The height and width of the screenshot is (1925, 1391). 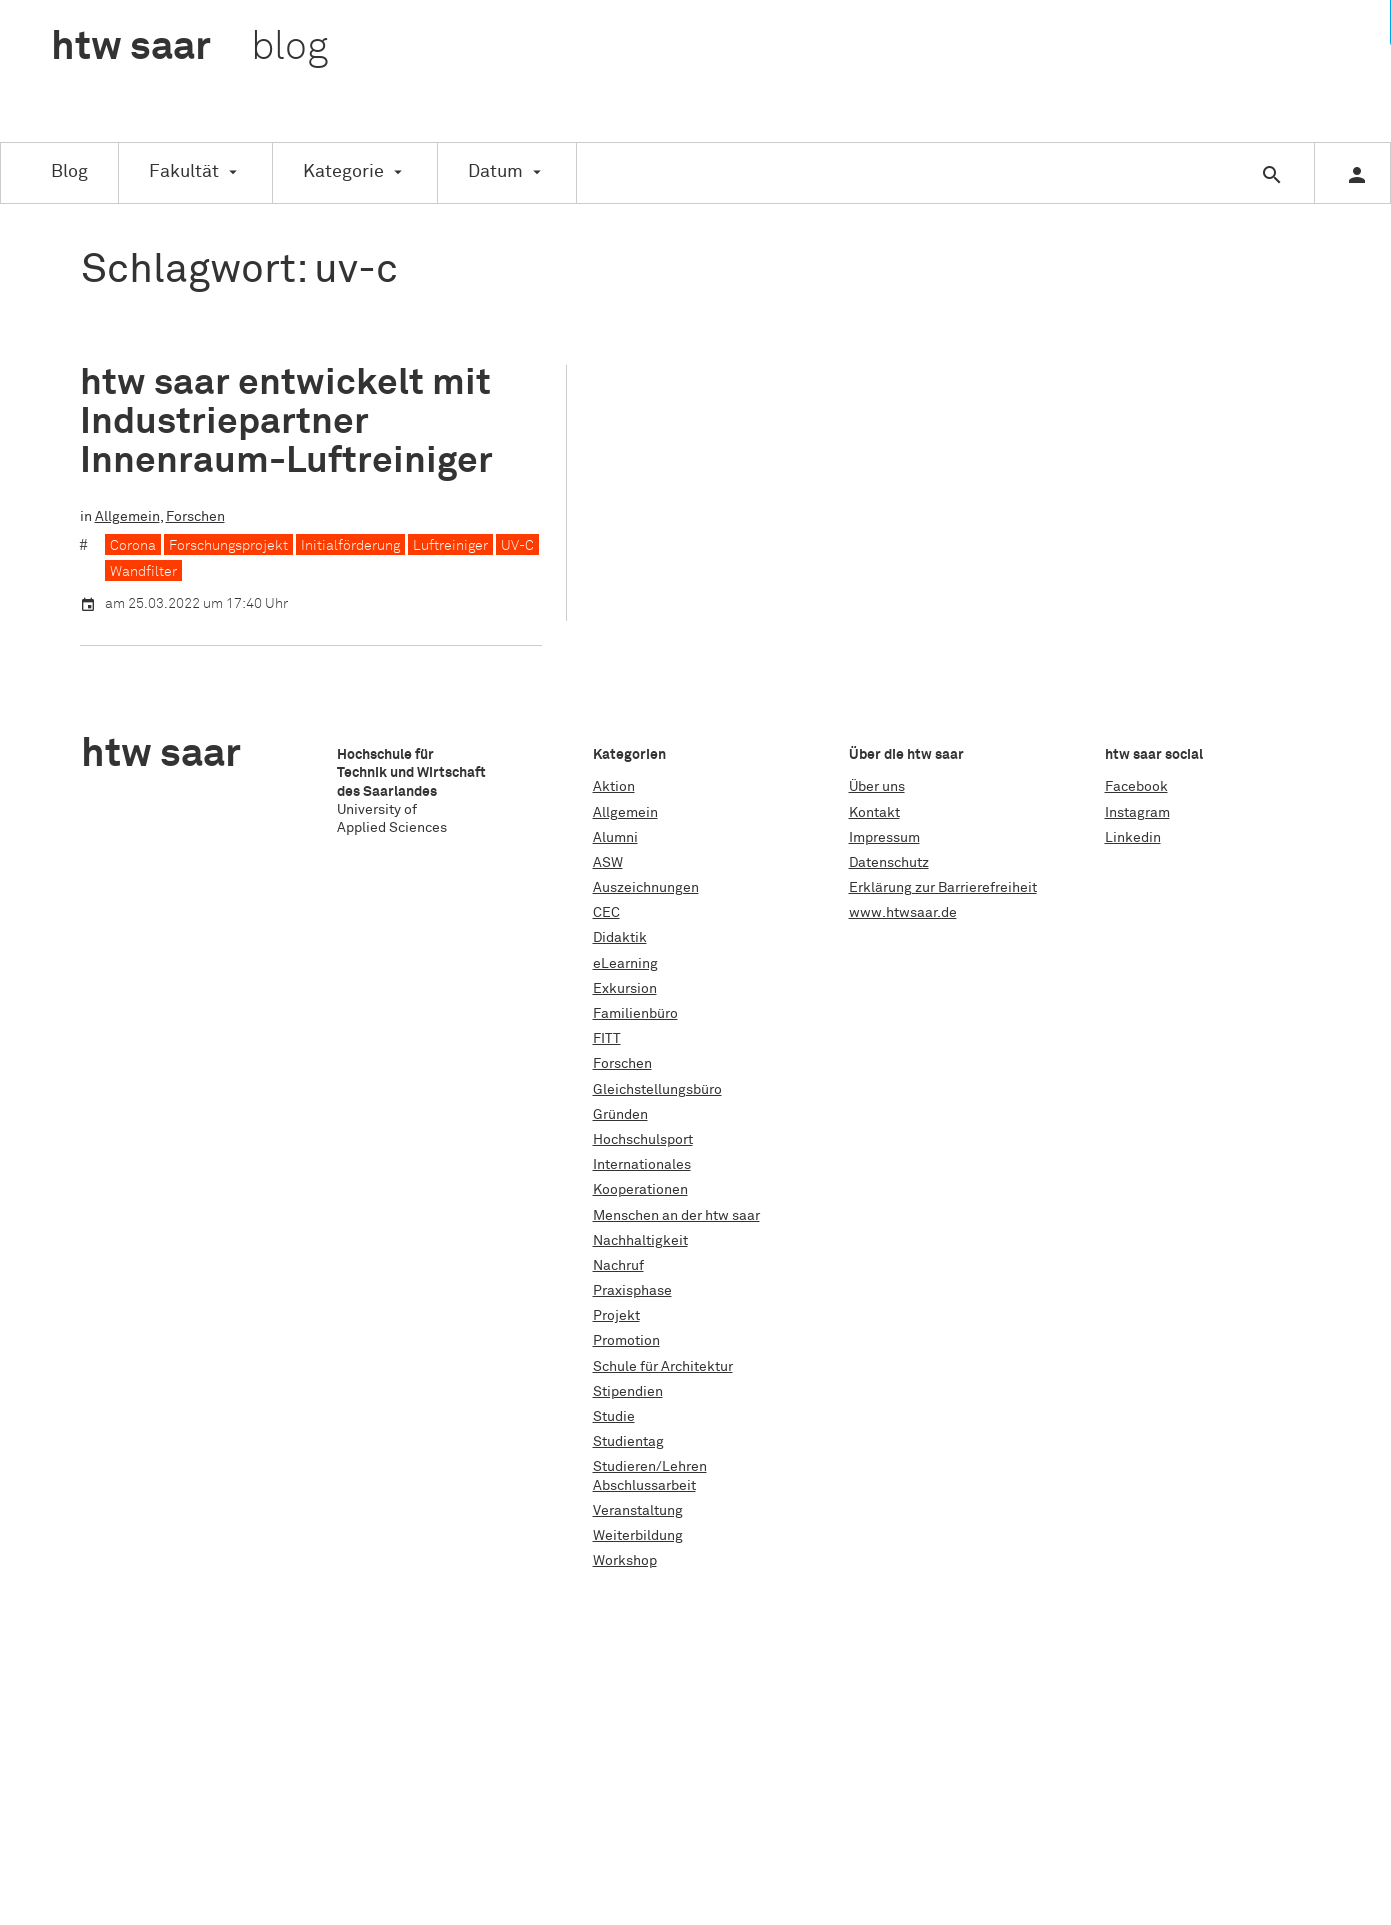 I want to click on Auszeichnungen, so click(x=646, y=888).